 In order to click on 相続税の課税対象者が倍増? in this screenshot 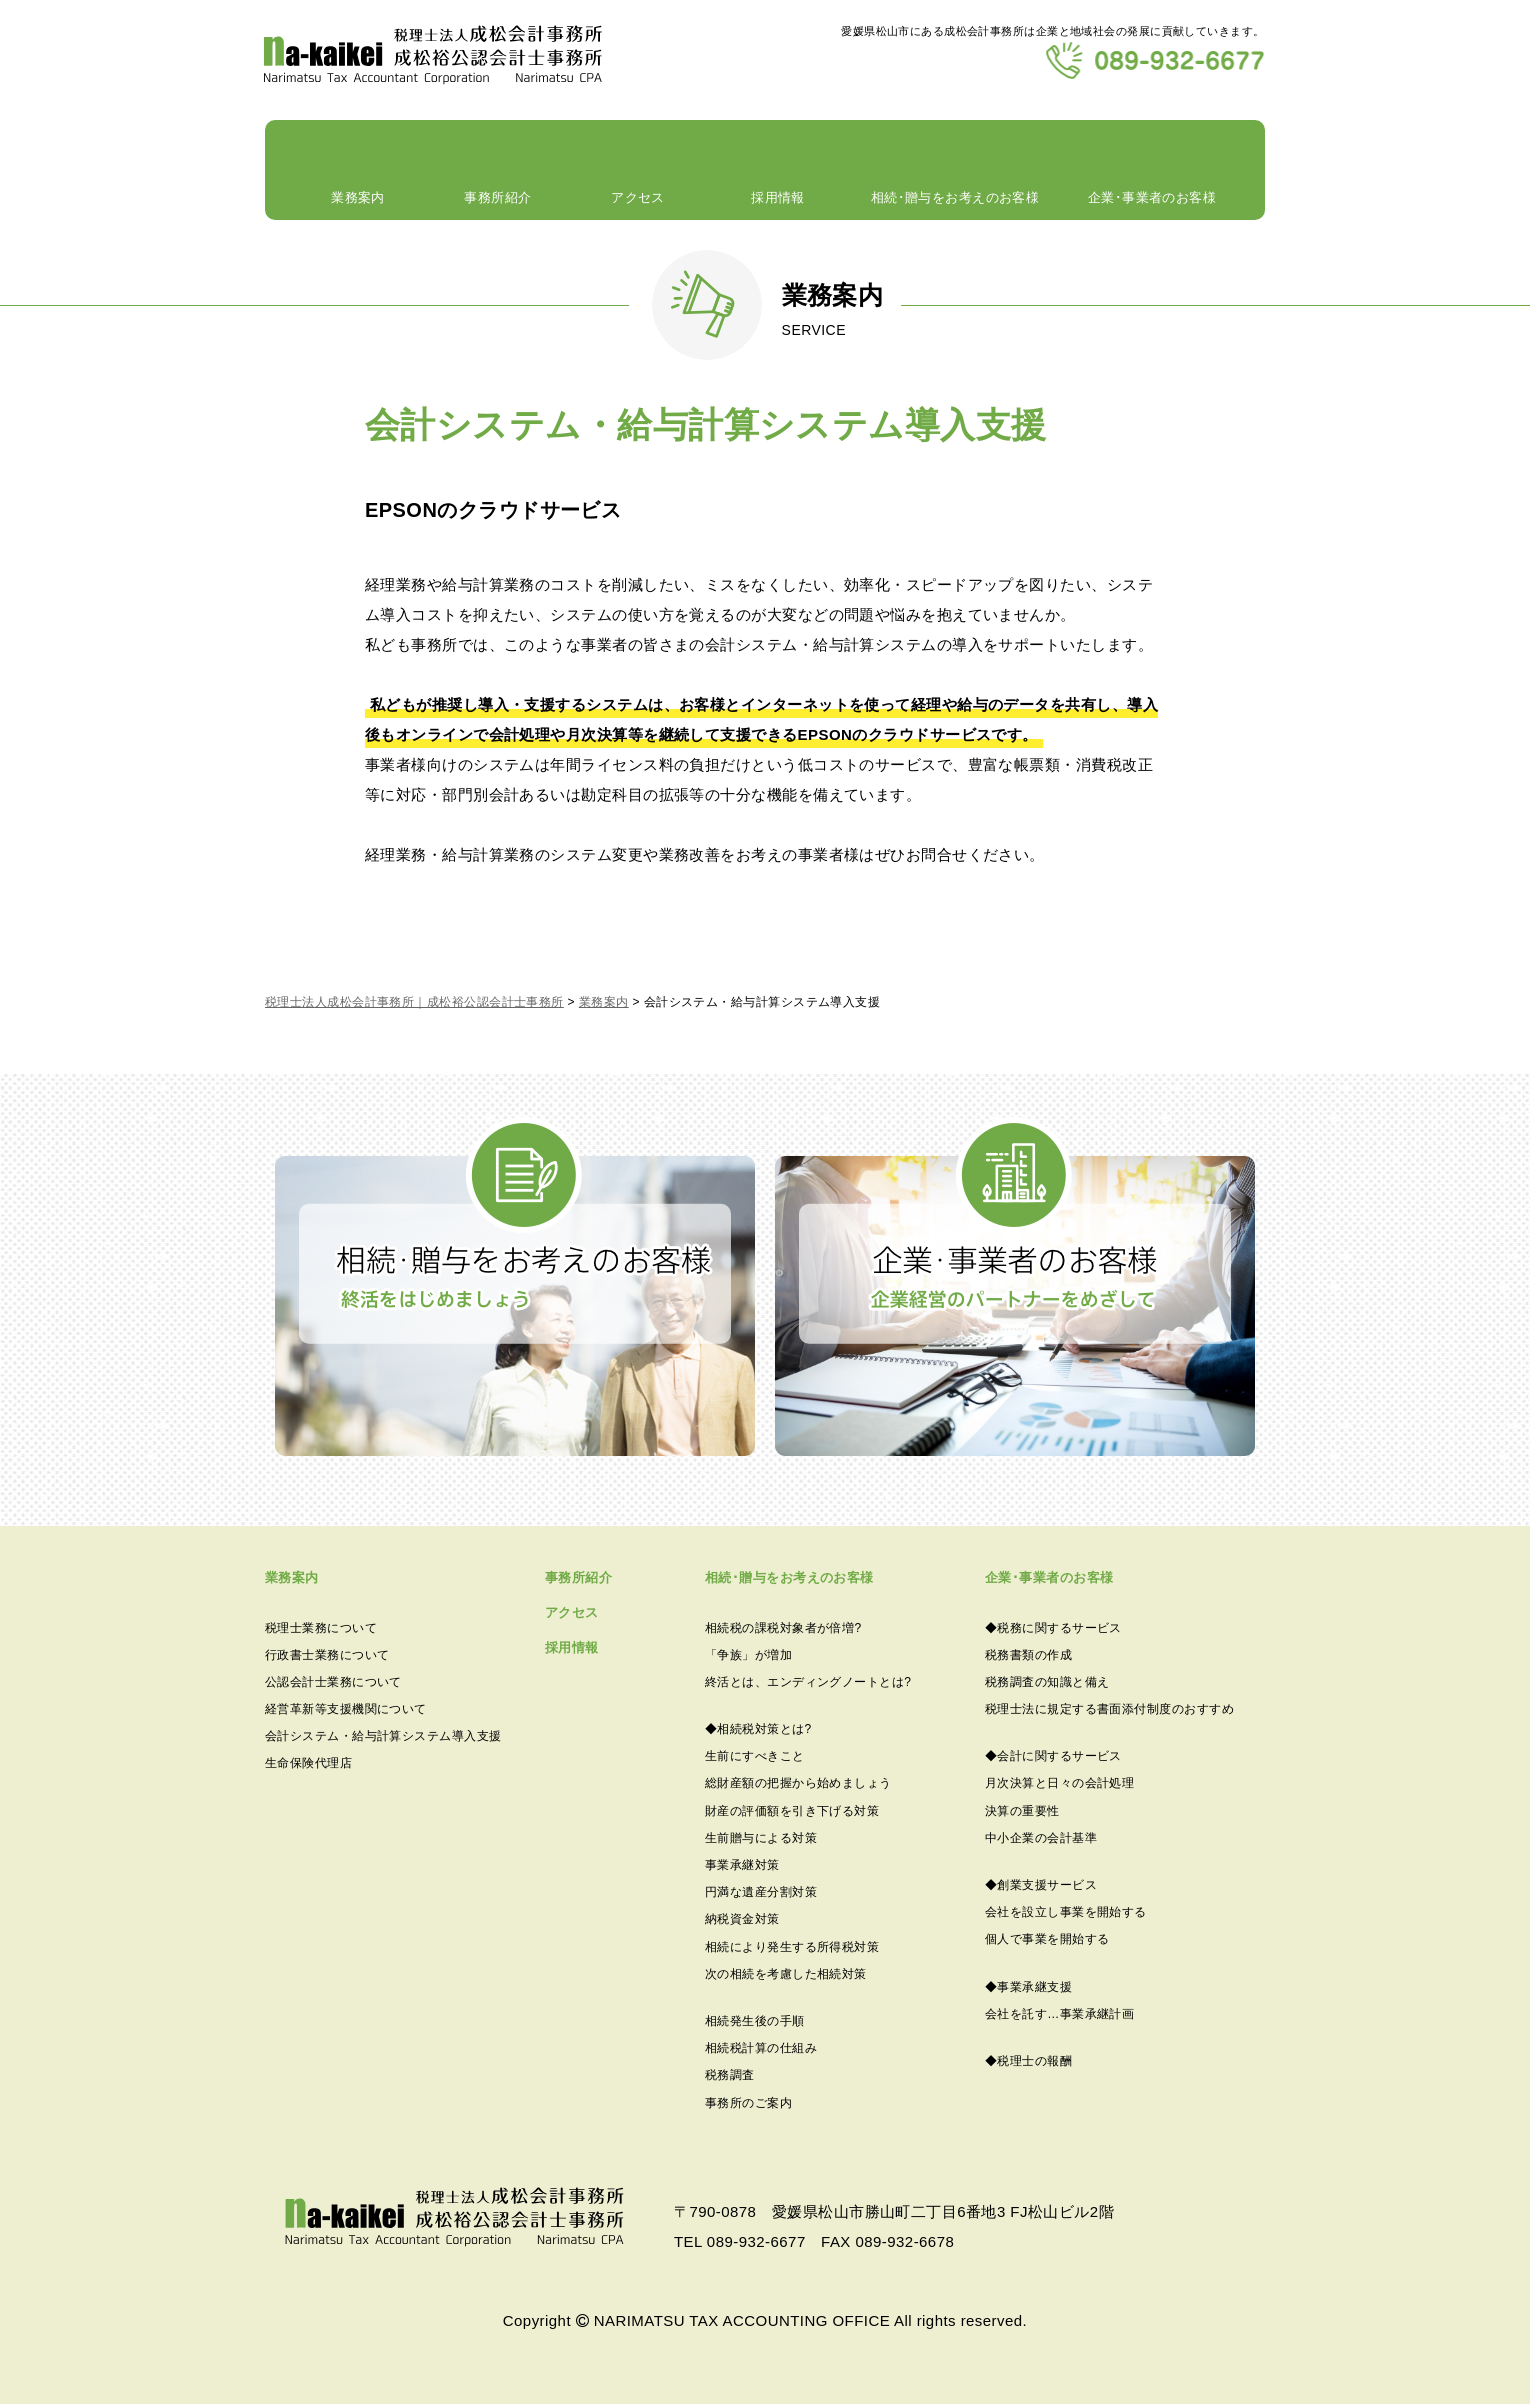, I will do `click(783, 1628)`.